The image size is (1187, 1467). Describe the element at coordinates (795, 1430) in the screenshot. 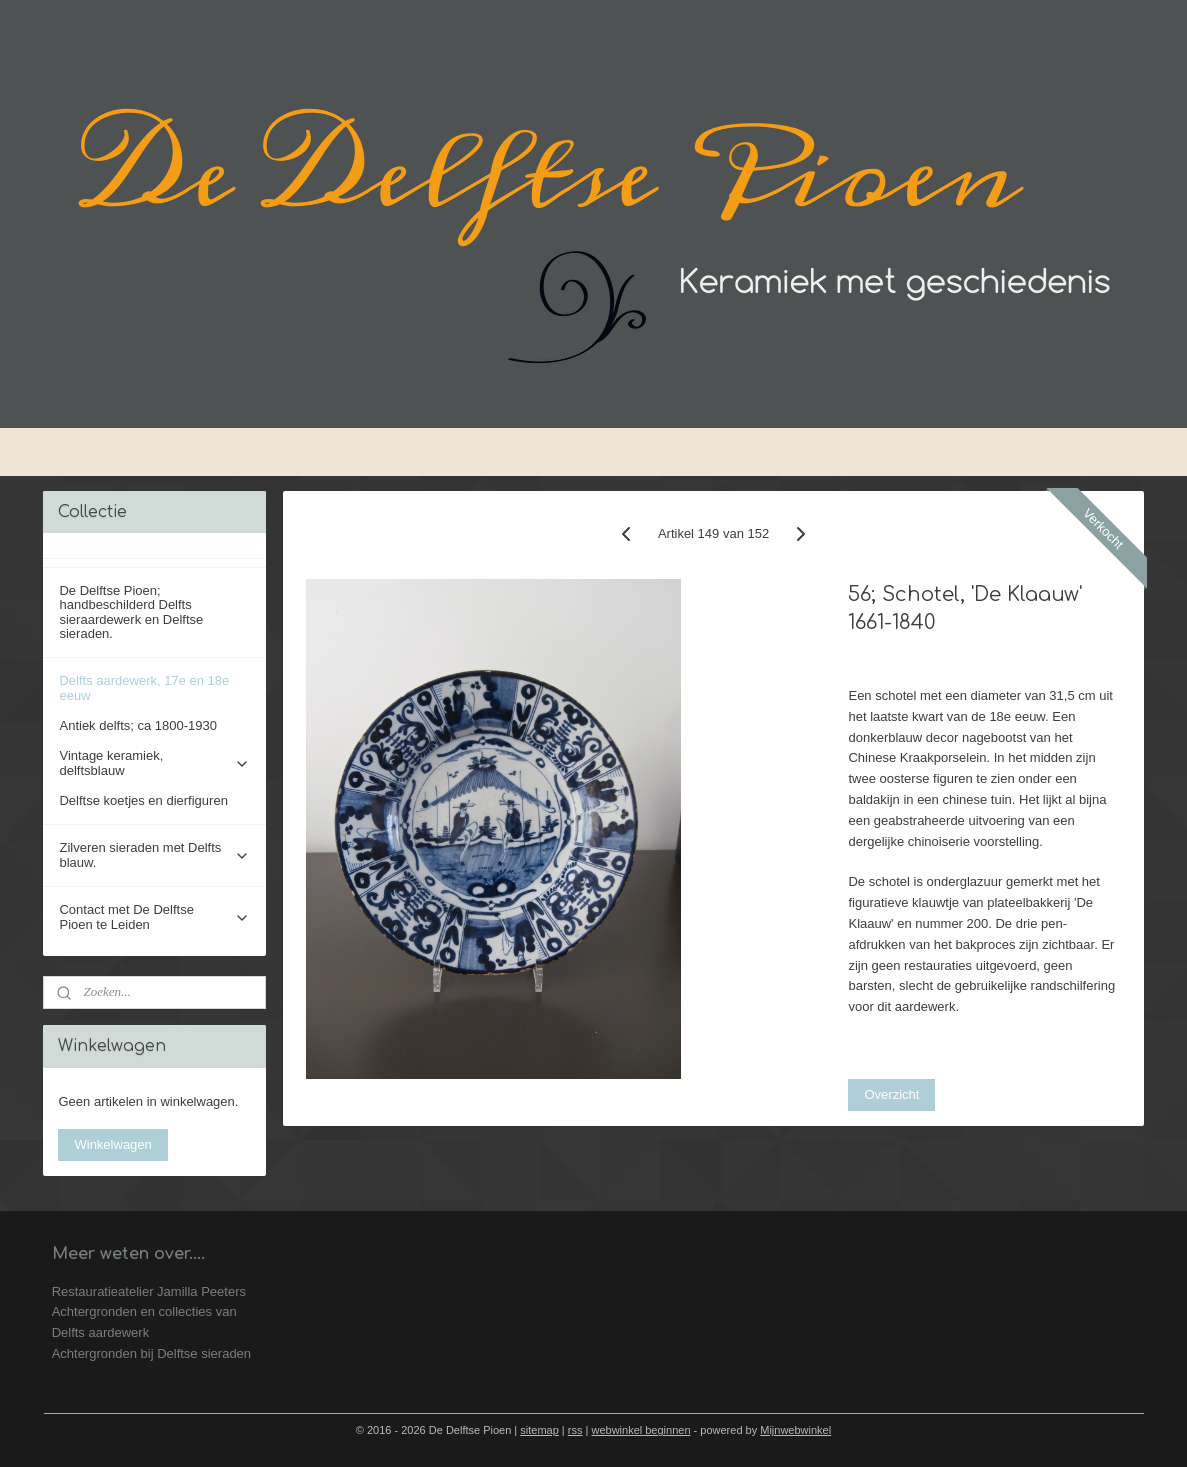

I see `Mijnwebwinkel` at that location.